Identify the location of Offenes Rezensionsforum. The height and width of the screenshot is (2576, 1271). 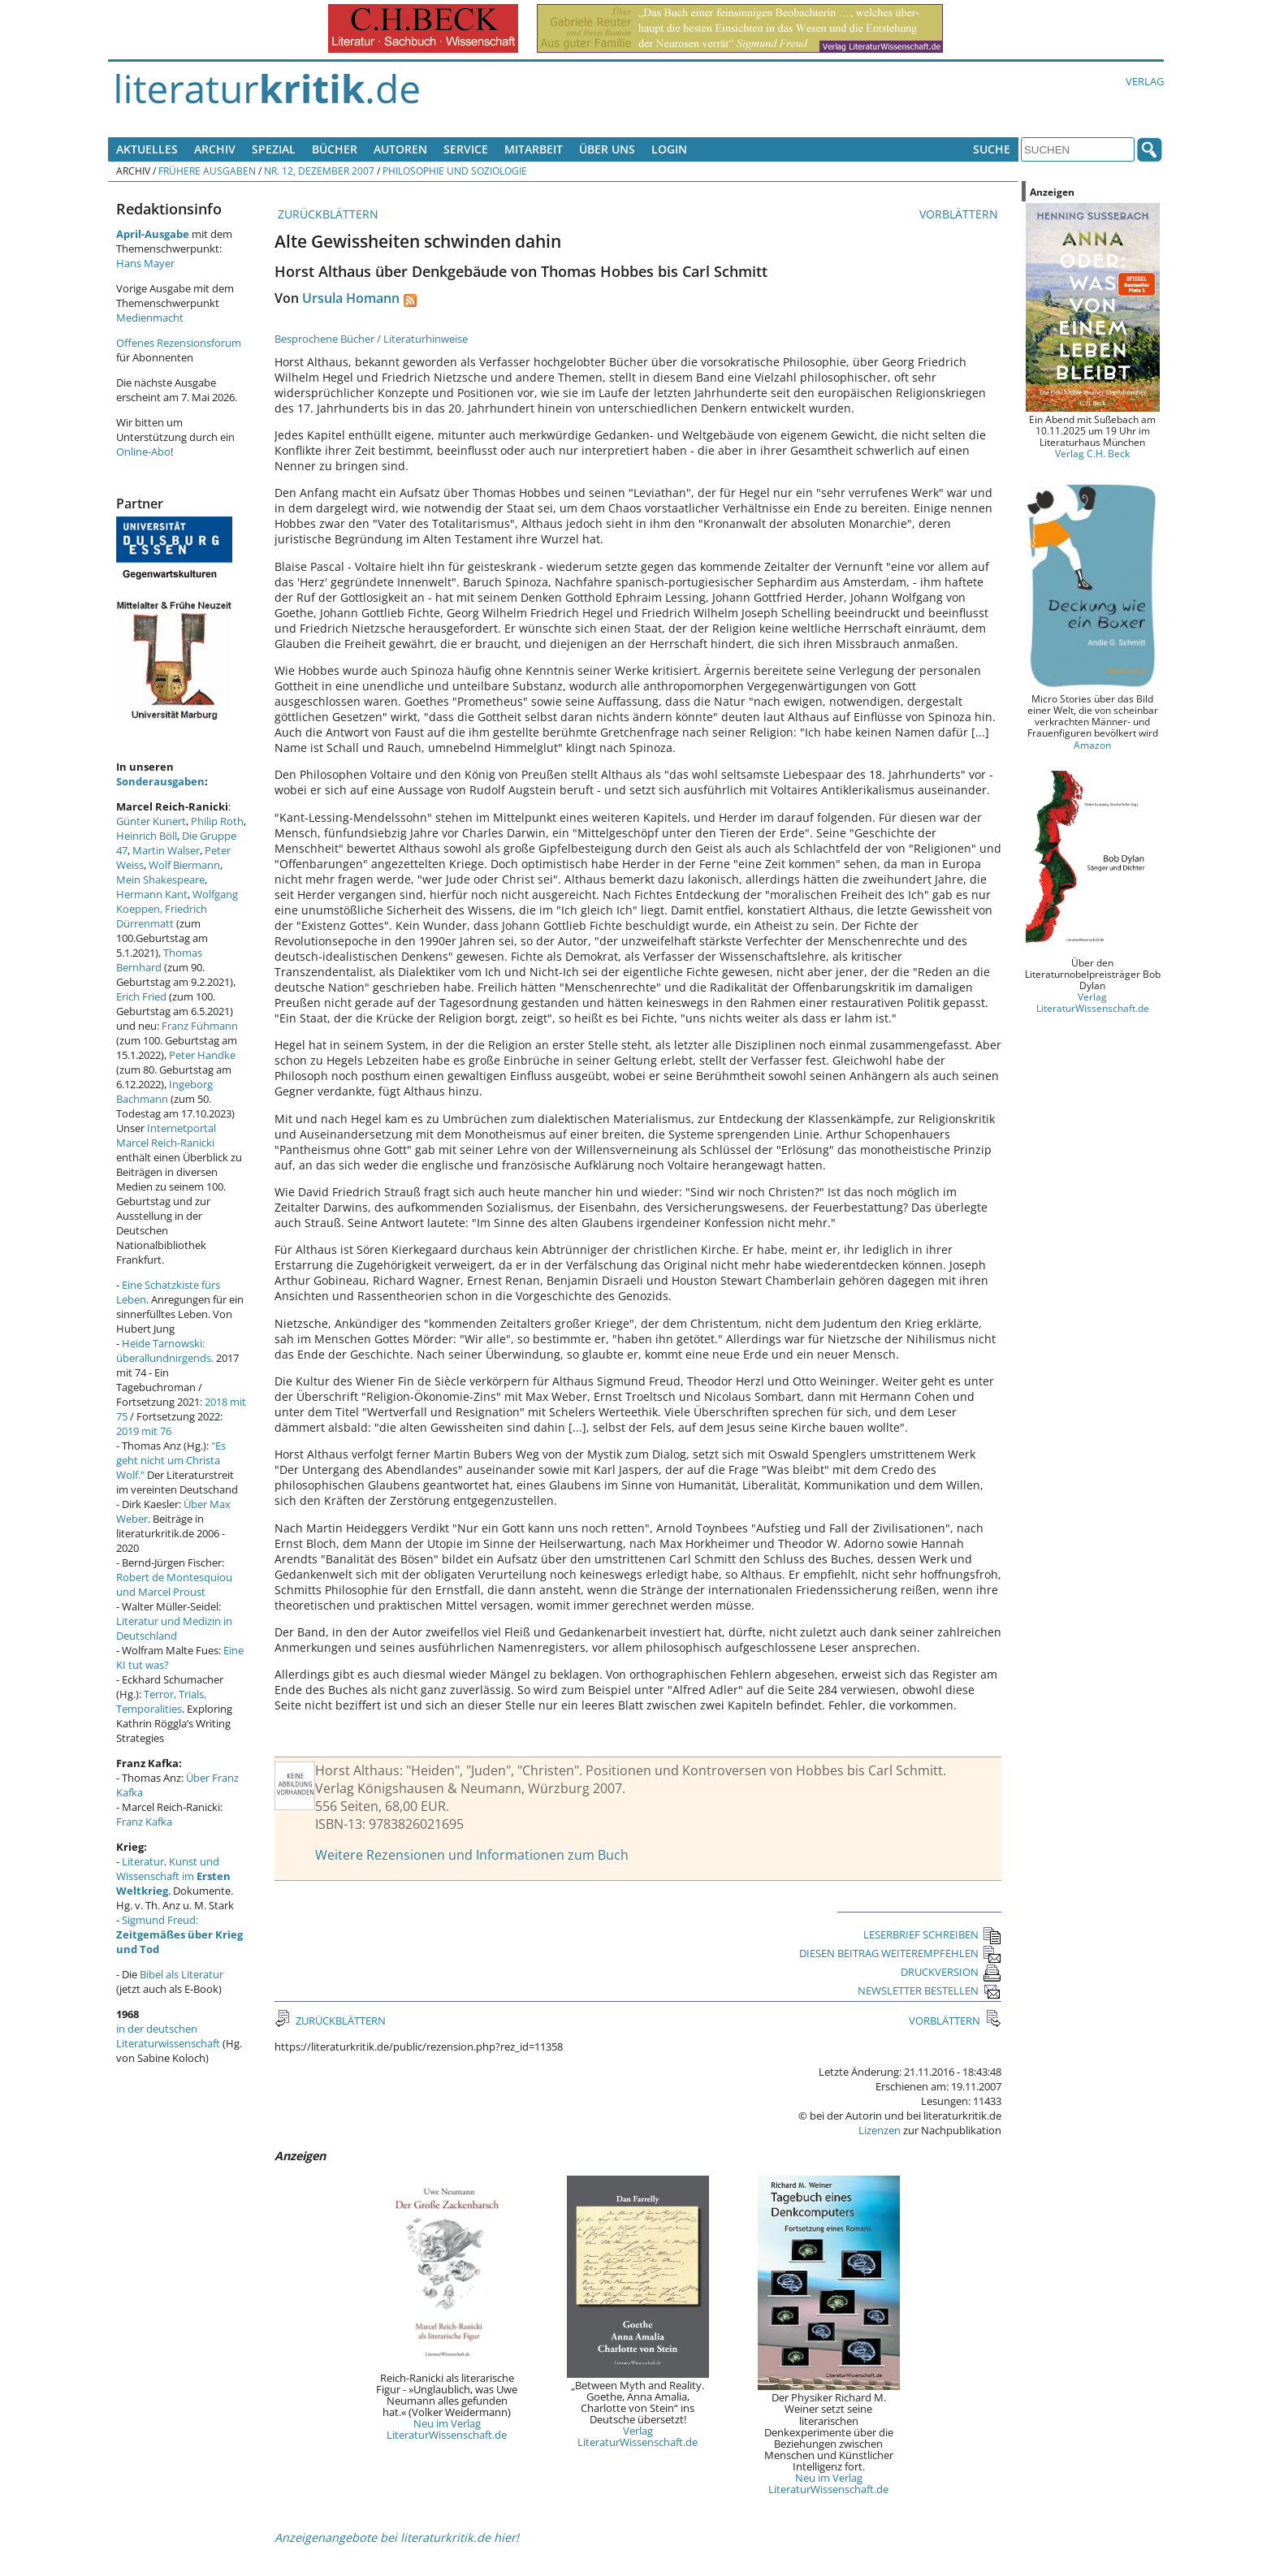
(178, 342).